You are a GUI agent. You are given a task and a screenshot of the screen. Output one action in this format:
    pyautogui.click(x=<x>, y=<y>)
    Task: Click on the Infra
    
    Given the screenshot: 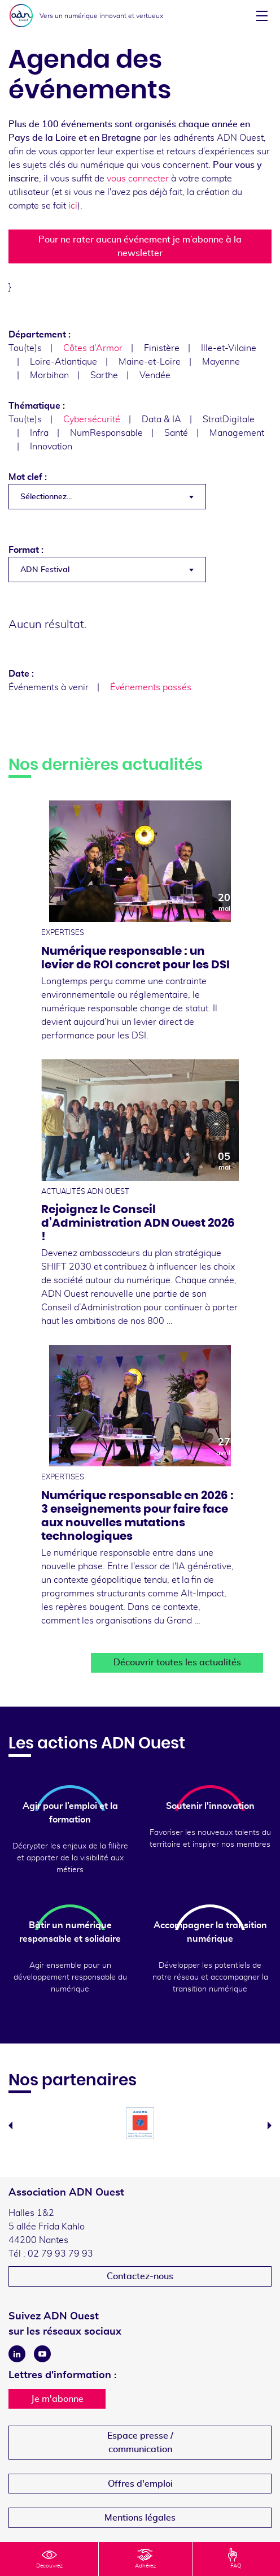 What is the action you would take?
    pyautogui.click(x=39, y=433)
    